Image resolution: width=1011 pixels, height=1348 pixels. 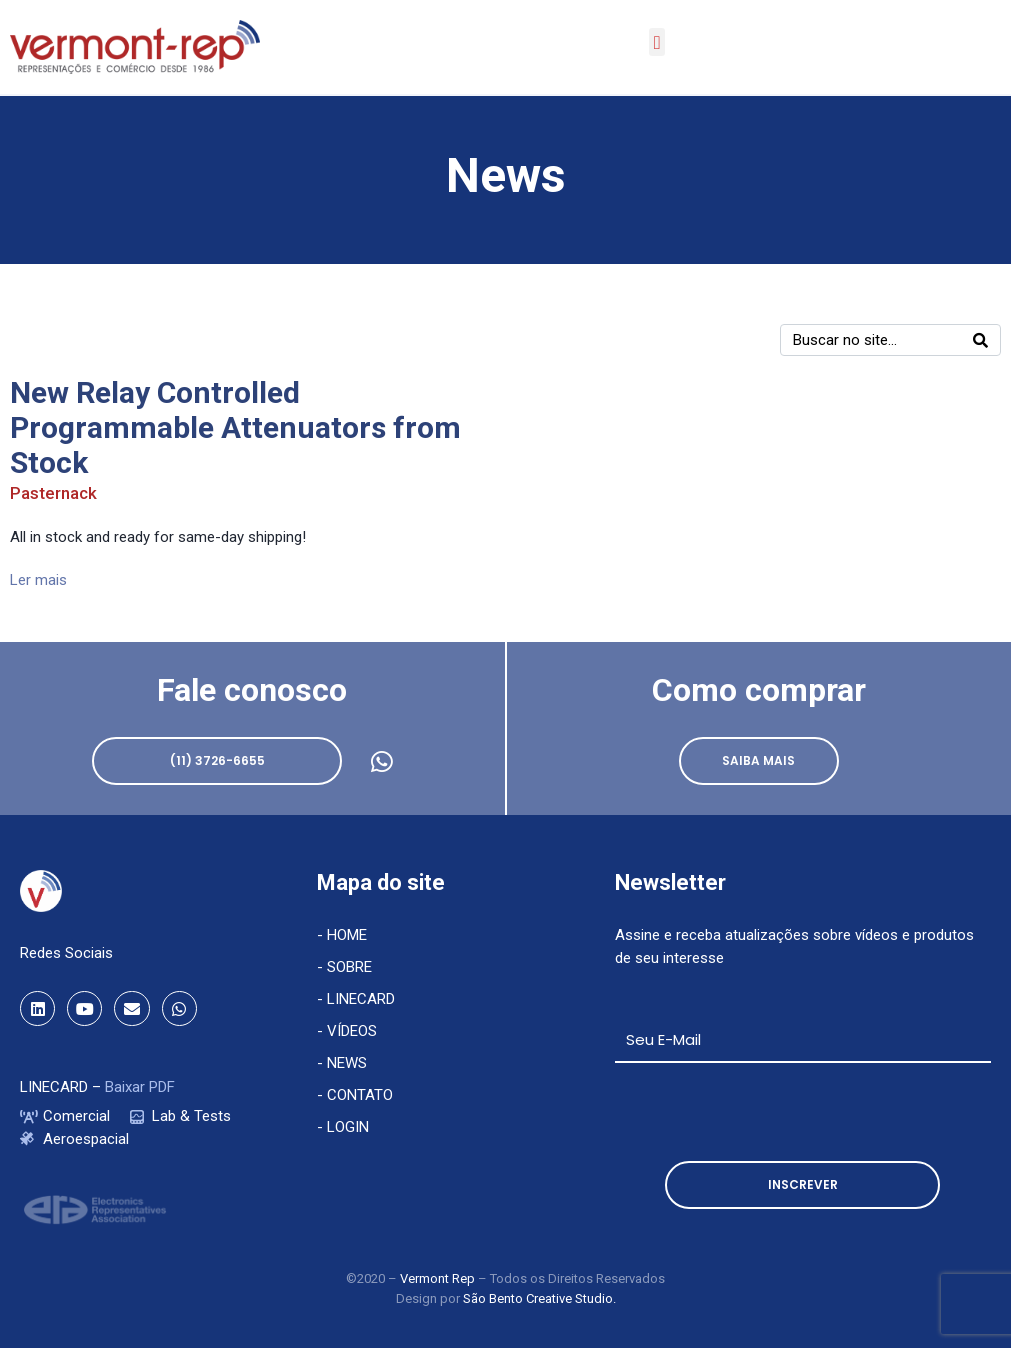 What do you see at coordinates (439, 1278) in the screenshot?
I see `Vermont Rep` at bounding box center [439, 1278].